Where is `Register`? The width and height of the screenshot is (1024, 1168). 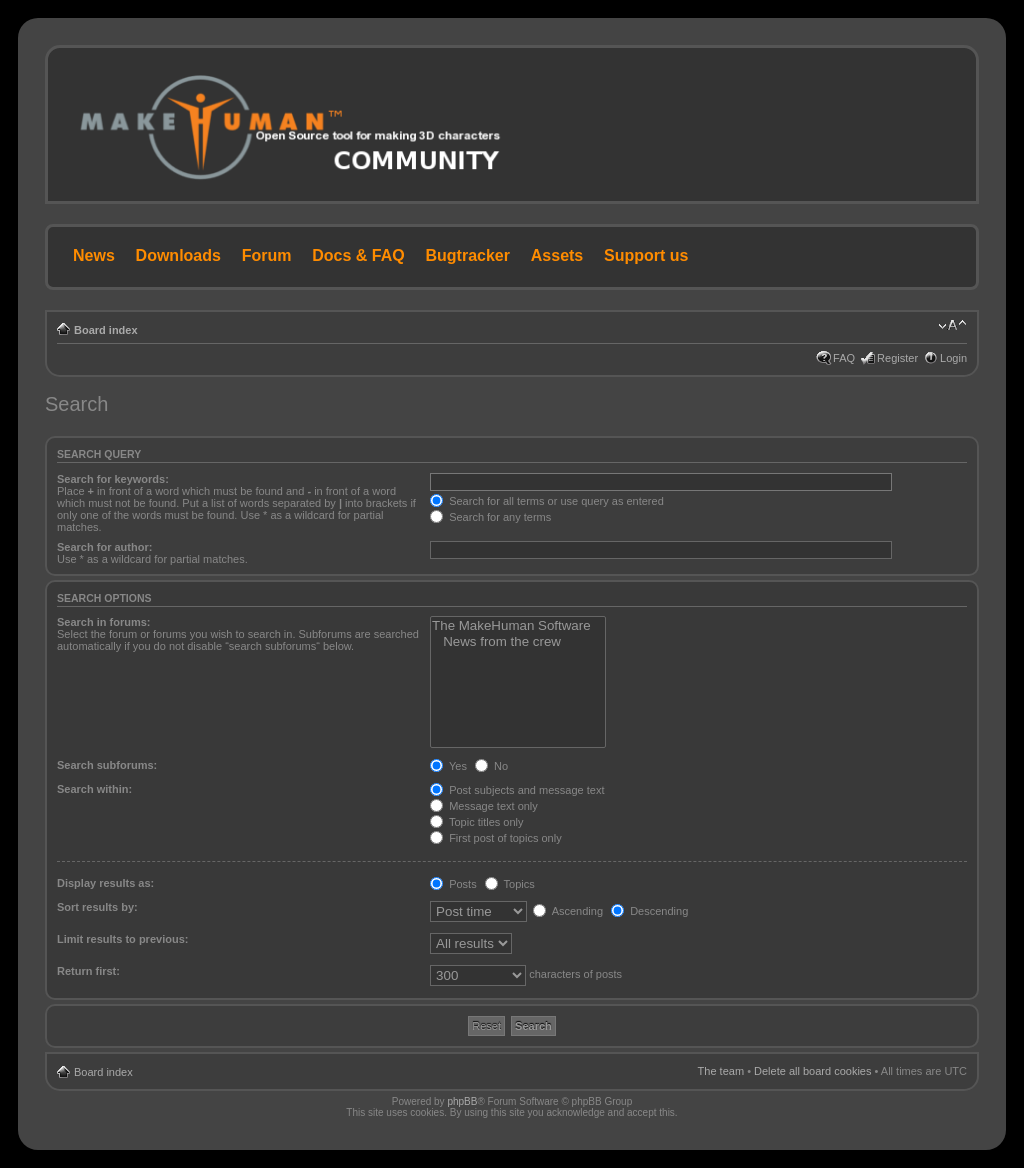 Register is located at coordinates (897, 358).